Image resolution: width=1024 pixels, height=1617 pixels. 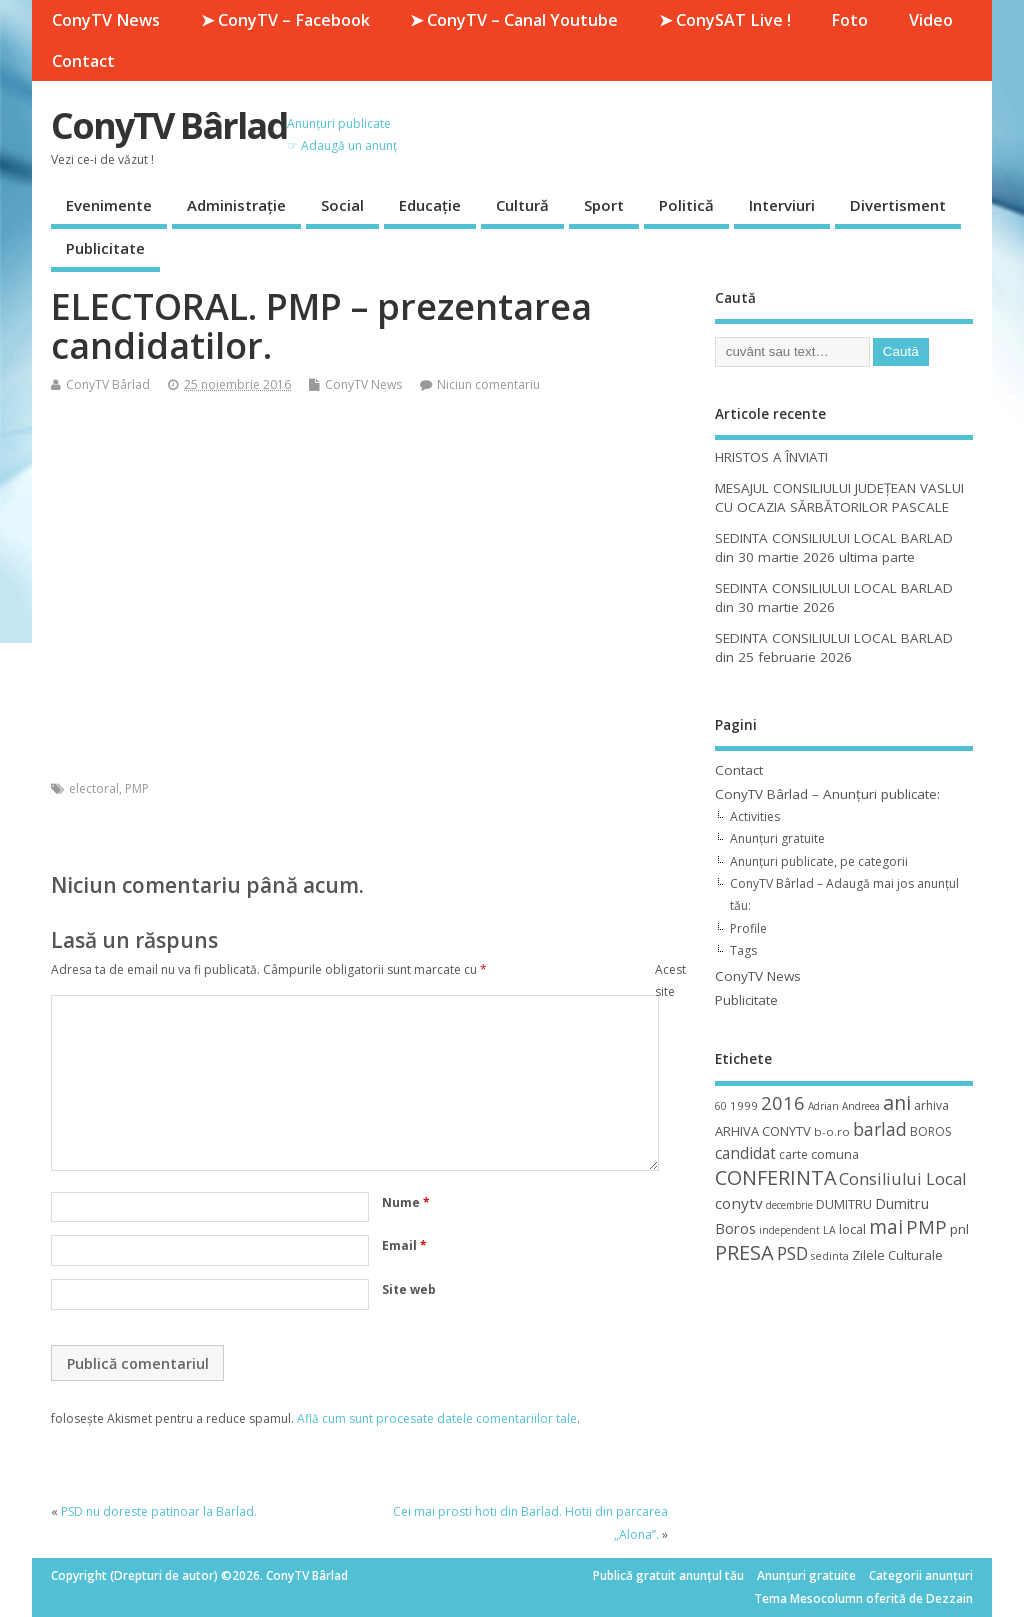 I want to click on Email, so click(x=404, y=1245).